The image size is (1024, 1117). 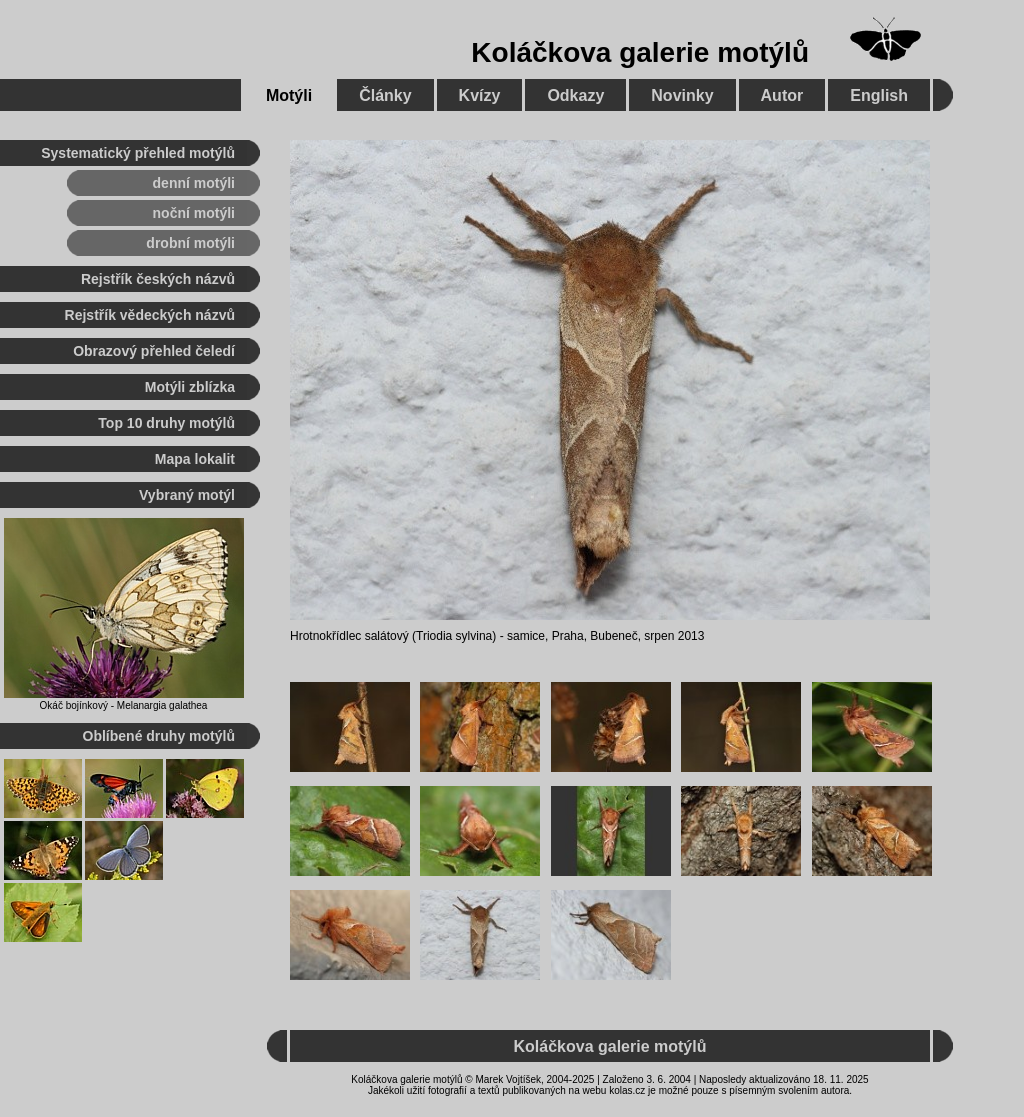 I want to click on Rejstřík českých názvů, so click(x=158, y=279).